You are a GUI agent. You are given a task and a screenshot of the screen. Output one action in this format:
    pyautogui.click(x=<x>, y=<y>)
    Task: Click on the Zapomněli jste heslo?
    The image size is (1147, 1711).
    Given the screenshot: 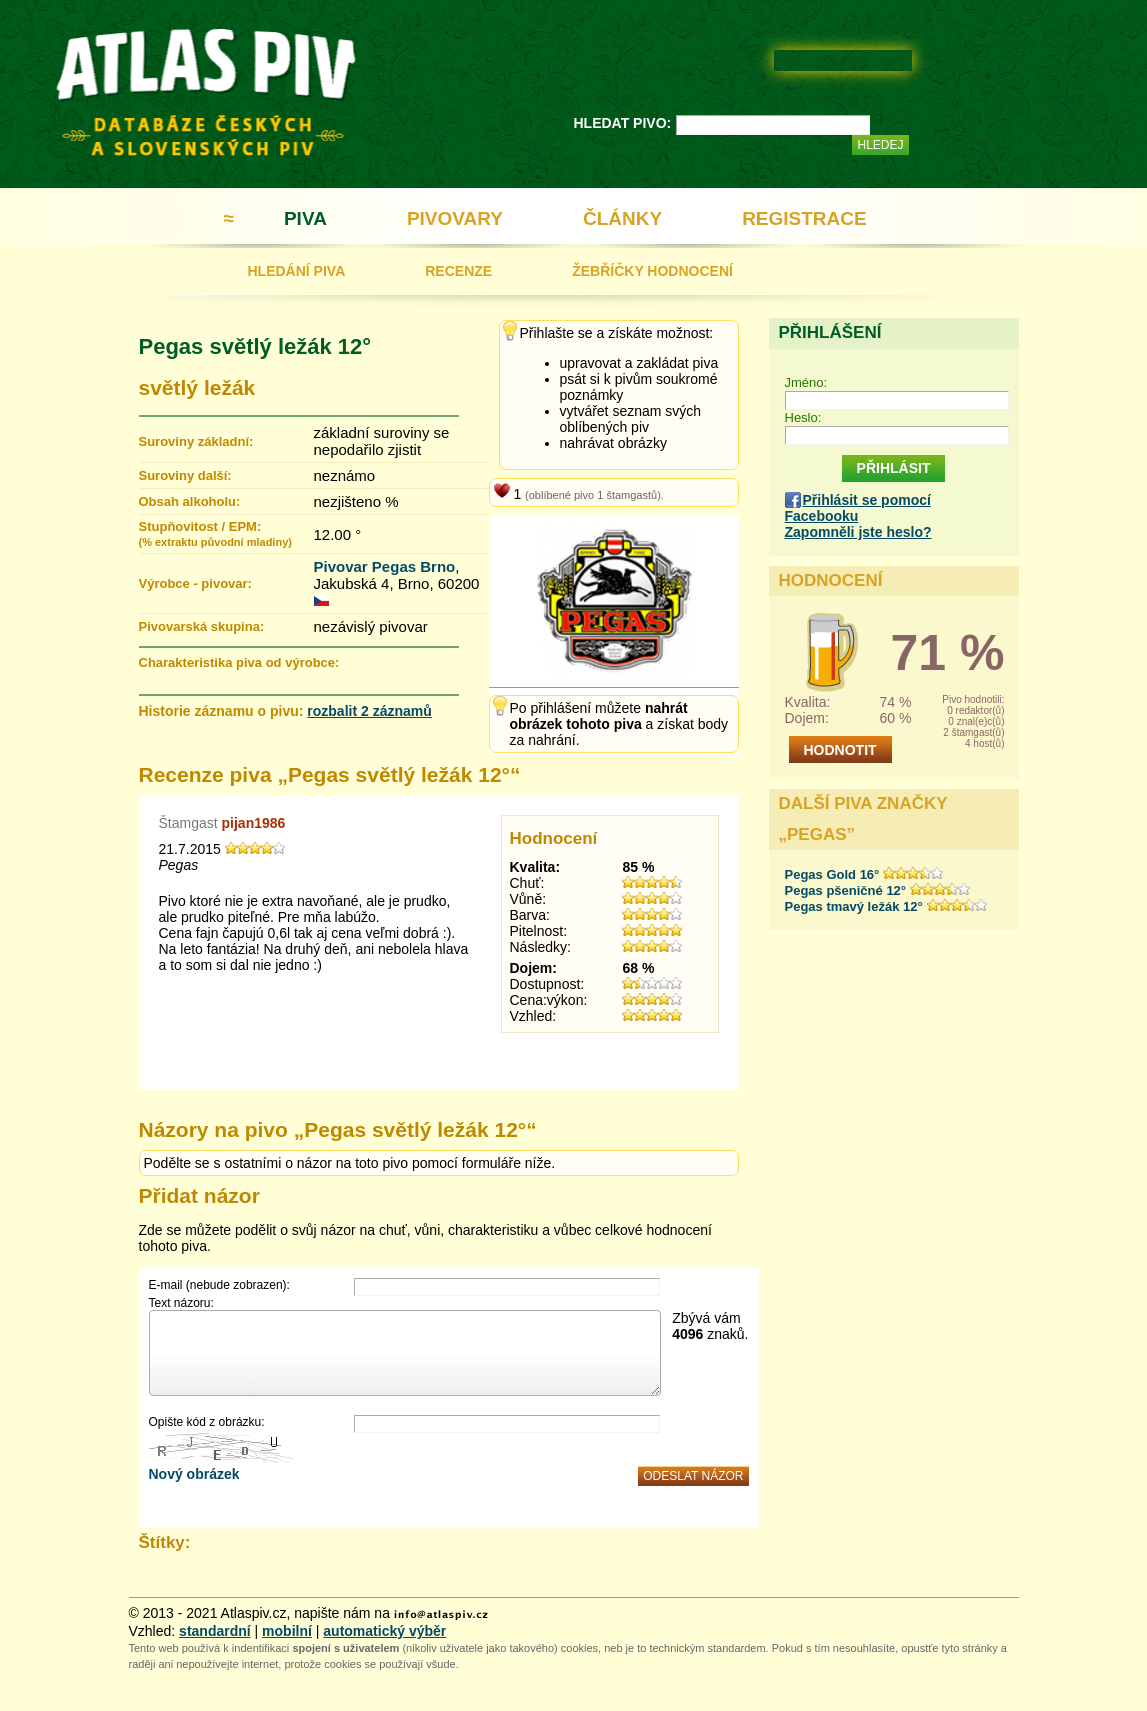 What is the action you would take?
    pyautogui.click(x=858, y=532)
    